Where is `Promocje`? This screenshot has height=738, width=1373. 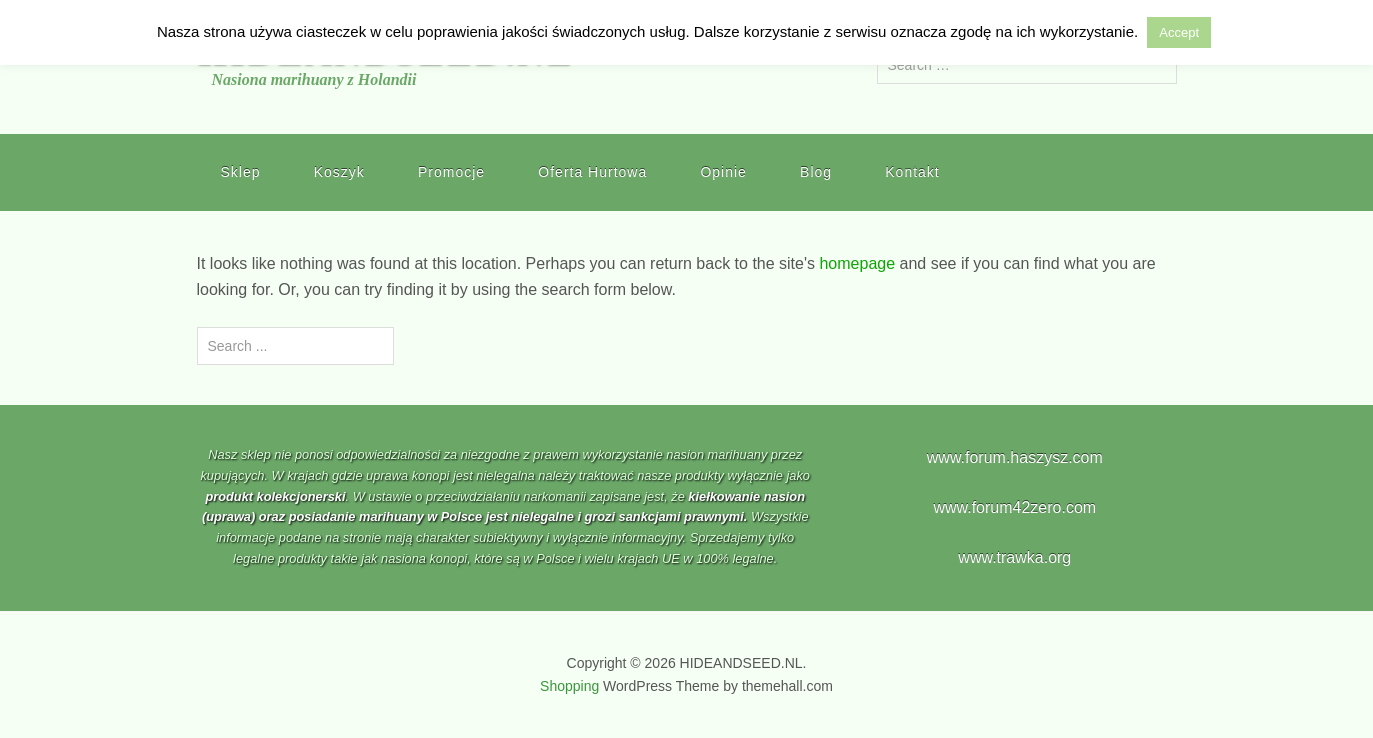 Promocje is located at coordinates (451, 172).